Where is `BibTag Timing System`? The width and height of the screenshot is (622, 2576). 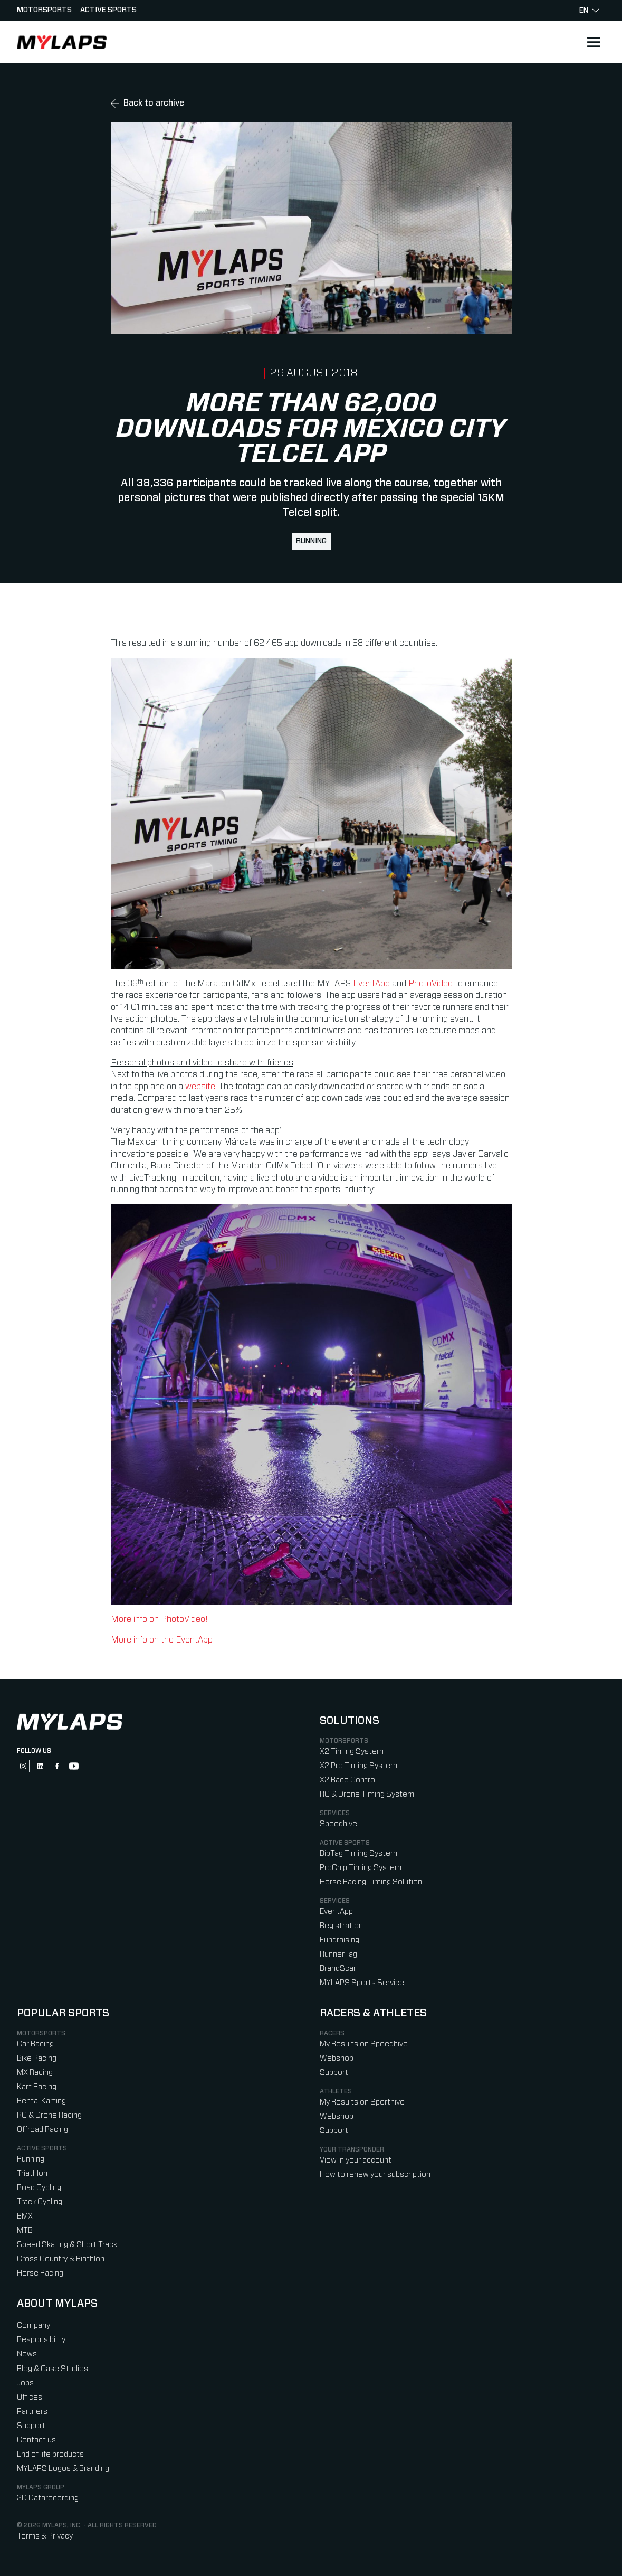 BibTag Timing System is located at coordinates (358, 1853).